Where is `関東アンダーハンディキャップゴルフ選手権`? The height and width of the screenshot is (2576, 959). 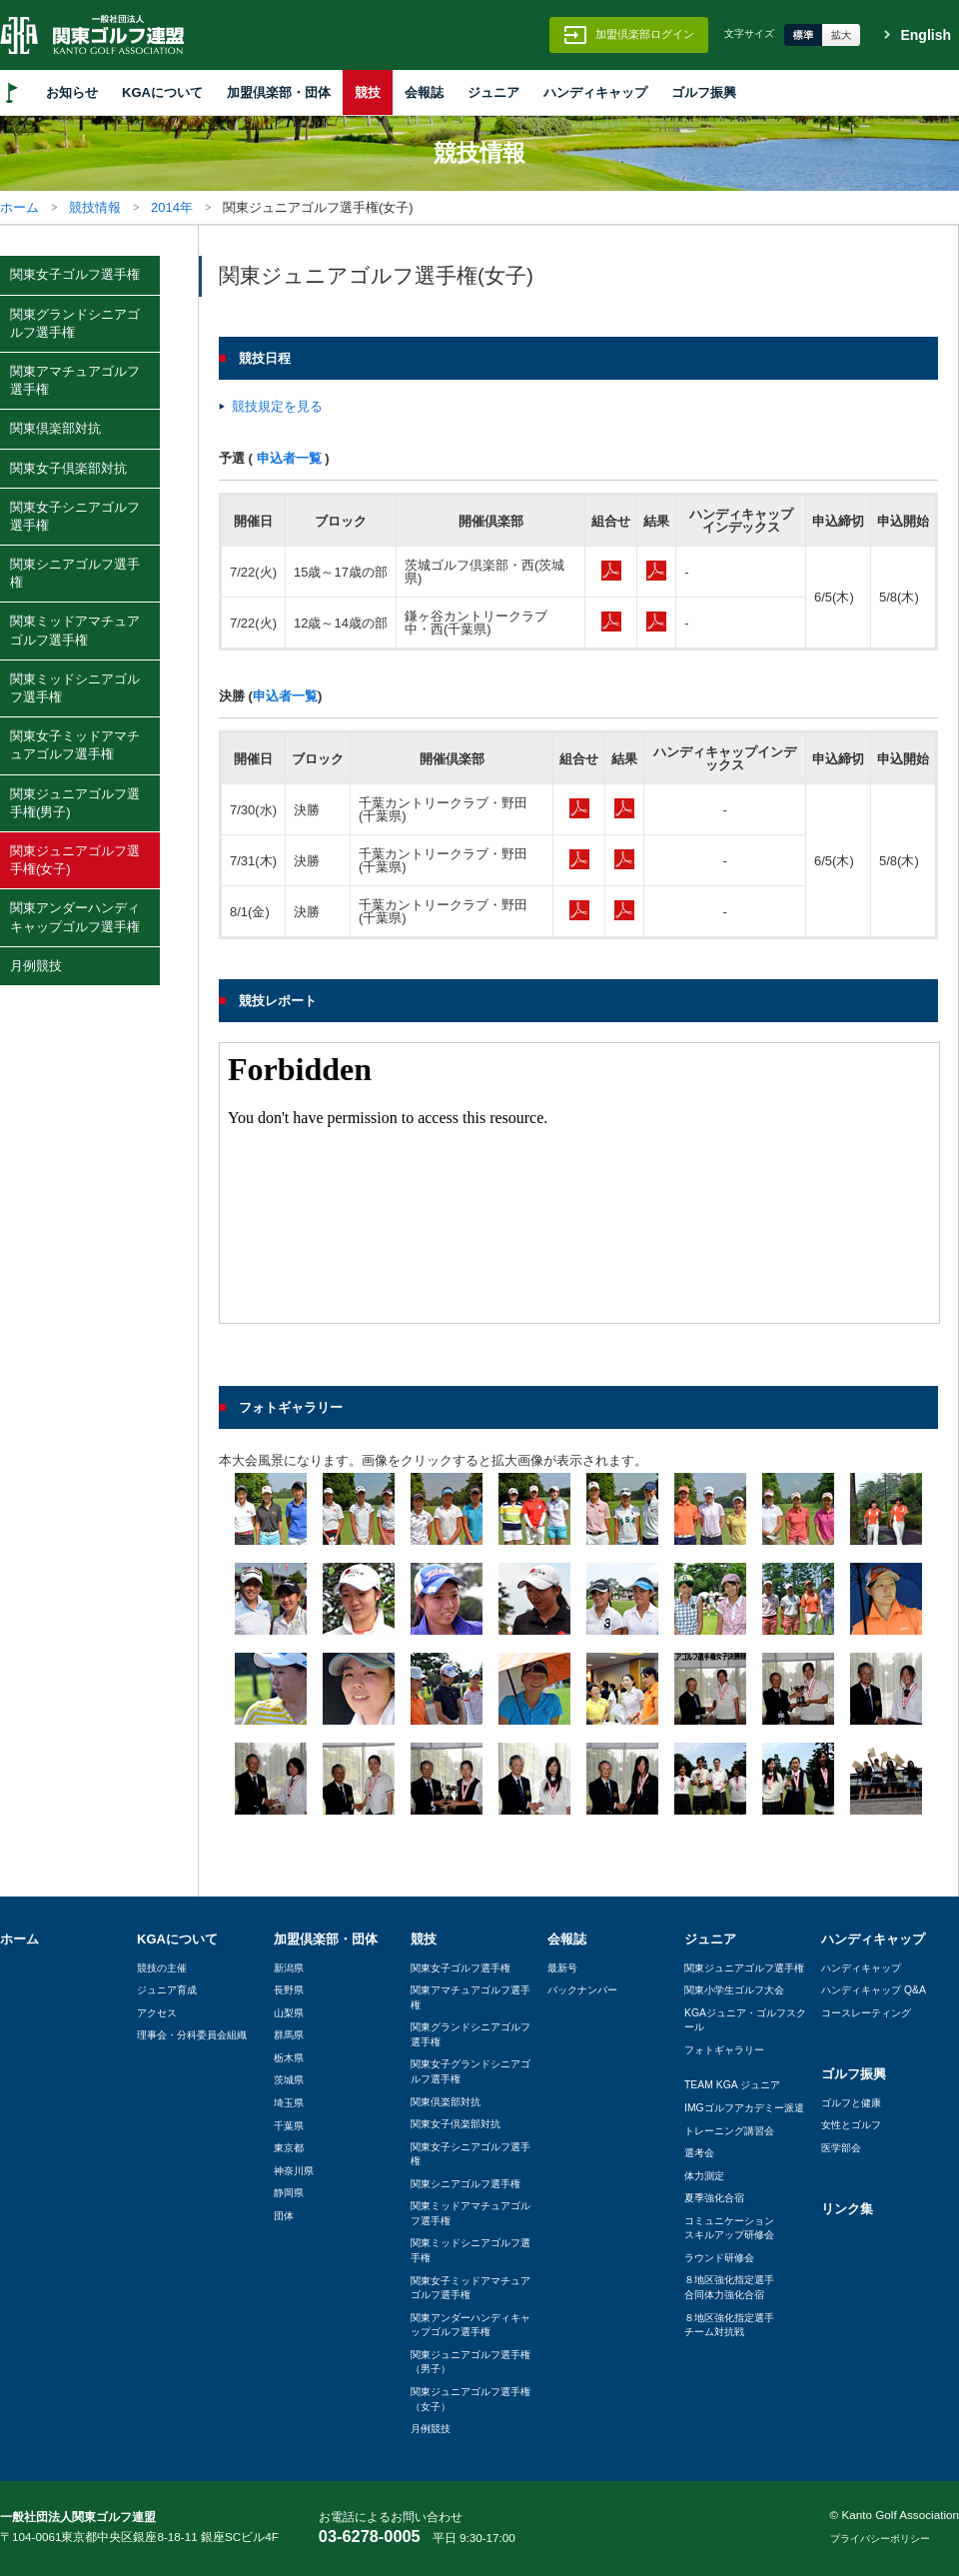
関東アンダーハンディキャップゴルフ選手権 is located at coordinates (75, 916).